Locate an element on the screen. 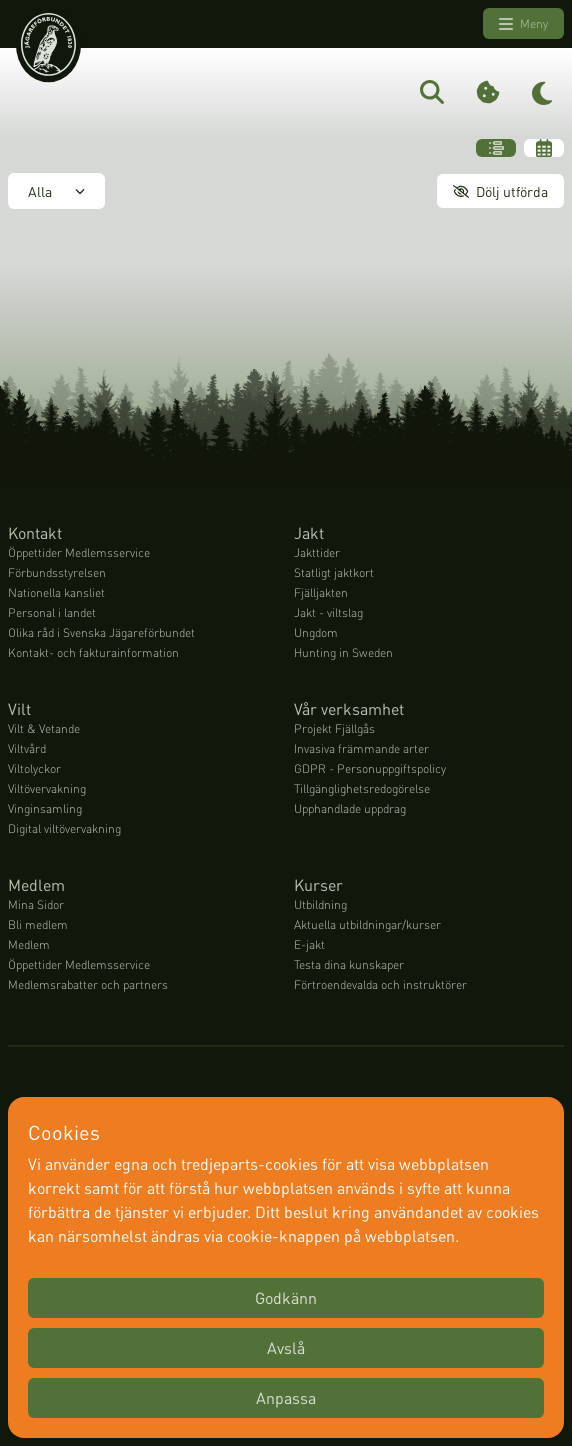 The height and width of the screenshot is (1446, 572). Alla is located at coordinates (56, 191).